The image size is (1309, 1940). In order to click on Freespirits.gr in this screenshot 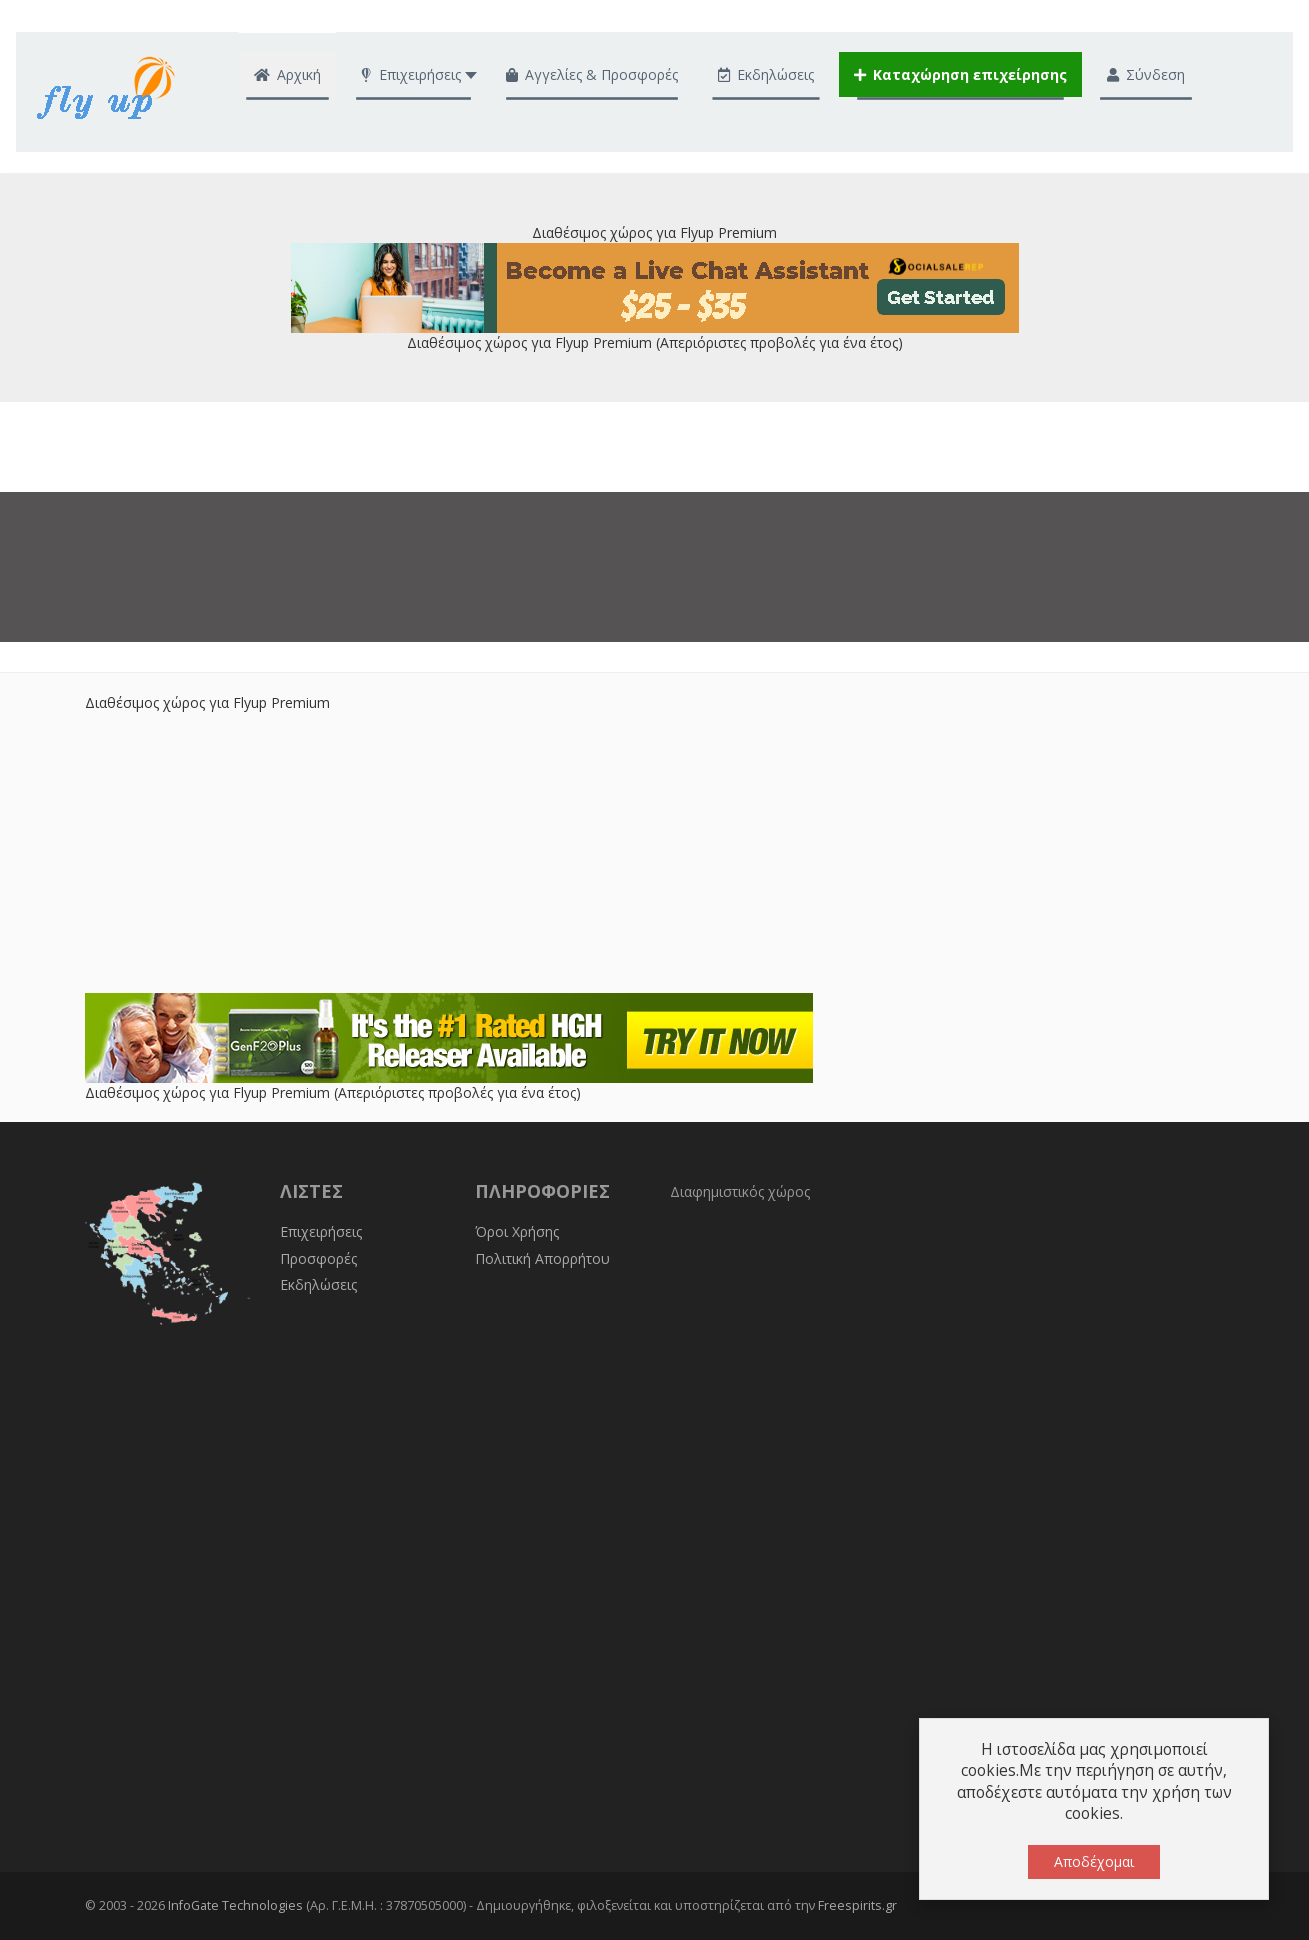, I will do `click(857, 1905)`.